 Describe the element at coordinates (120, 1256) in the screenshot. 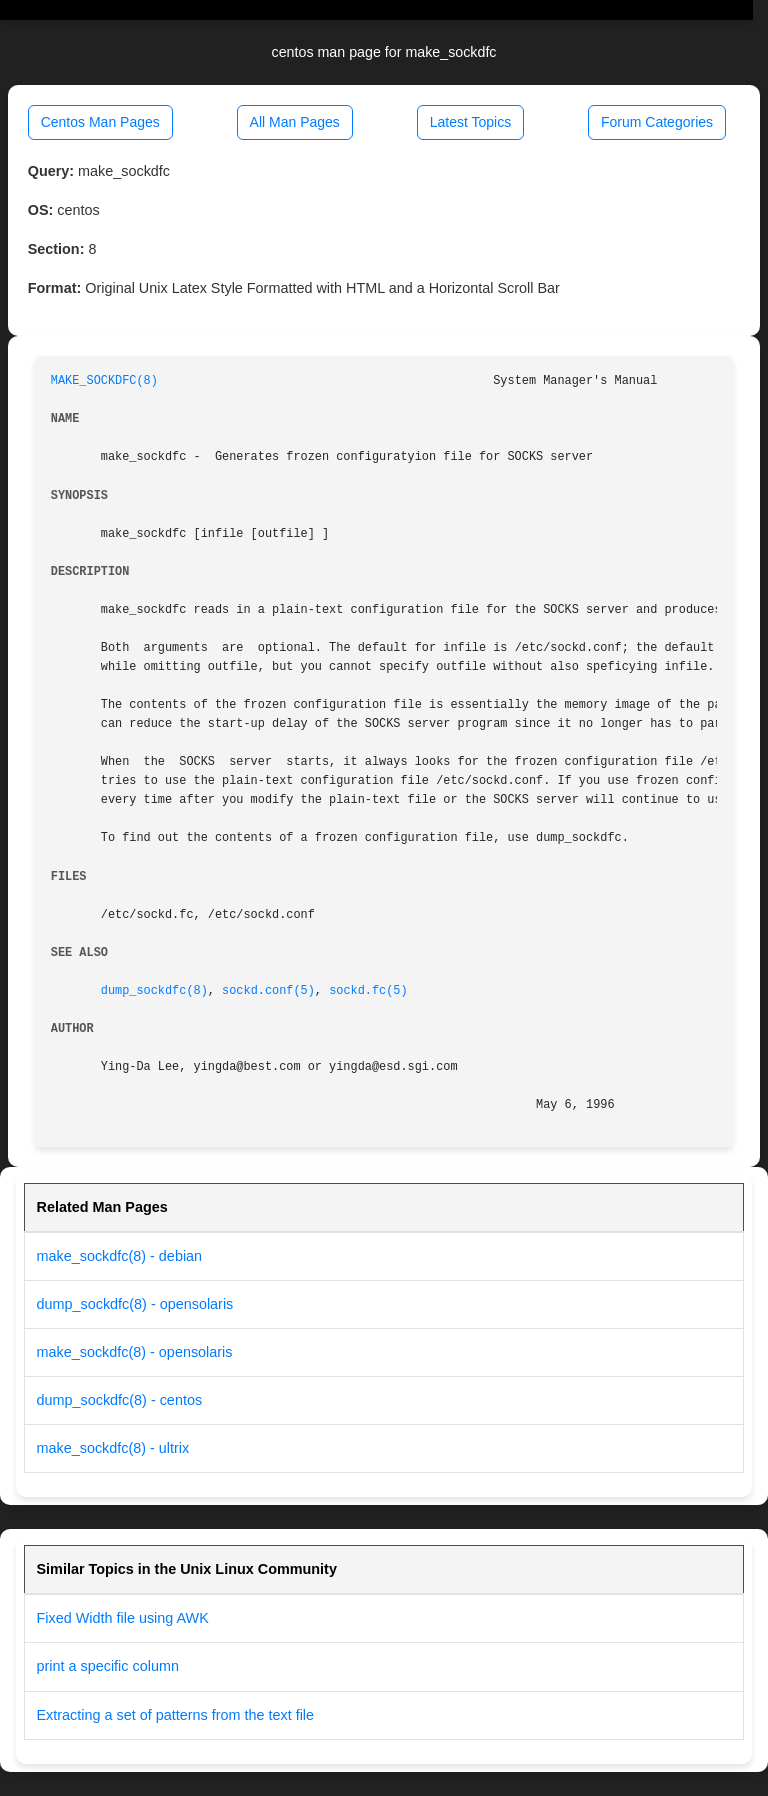

I see `make_sockdfc(8) - debian` at that location.